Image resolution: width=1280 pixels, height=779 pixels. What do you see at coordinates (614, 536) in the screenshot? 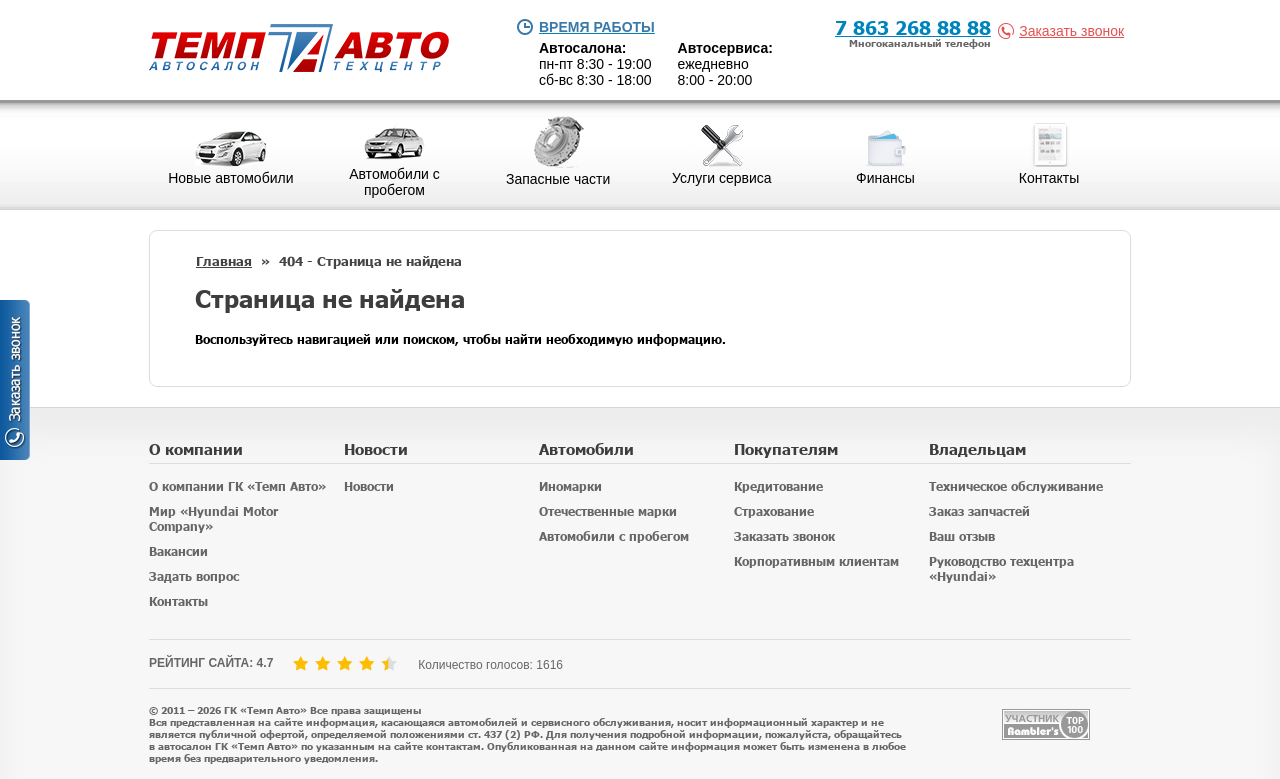
I see `Автомобили с пробегом` at bounding box center [614, 536].